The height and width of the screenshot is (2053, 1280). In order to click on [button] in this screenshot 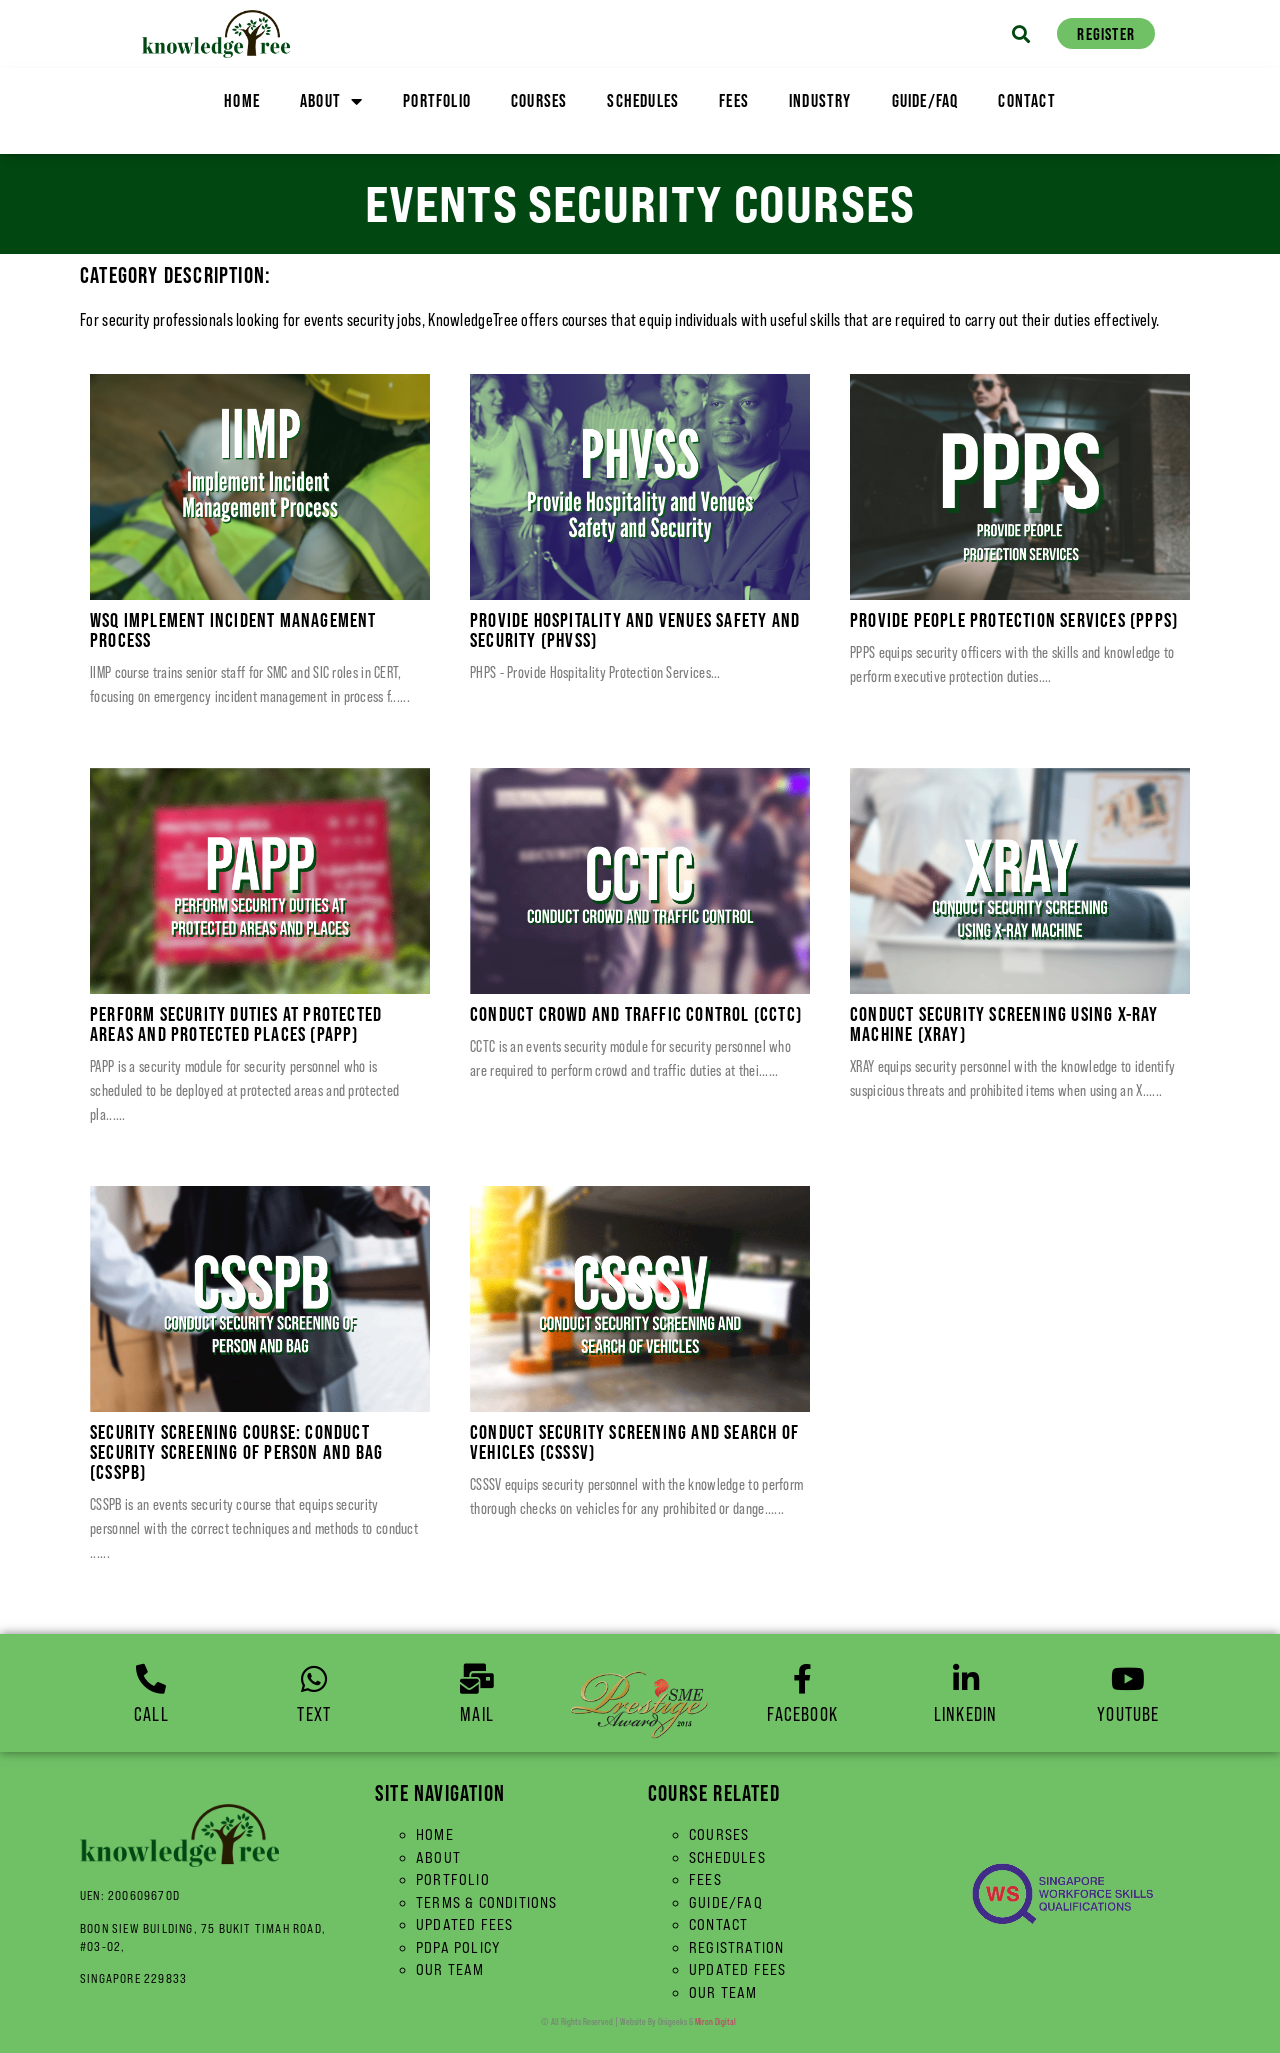, I will do `click(1018, 33)`.